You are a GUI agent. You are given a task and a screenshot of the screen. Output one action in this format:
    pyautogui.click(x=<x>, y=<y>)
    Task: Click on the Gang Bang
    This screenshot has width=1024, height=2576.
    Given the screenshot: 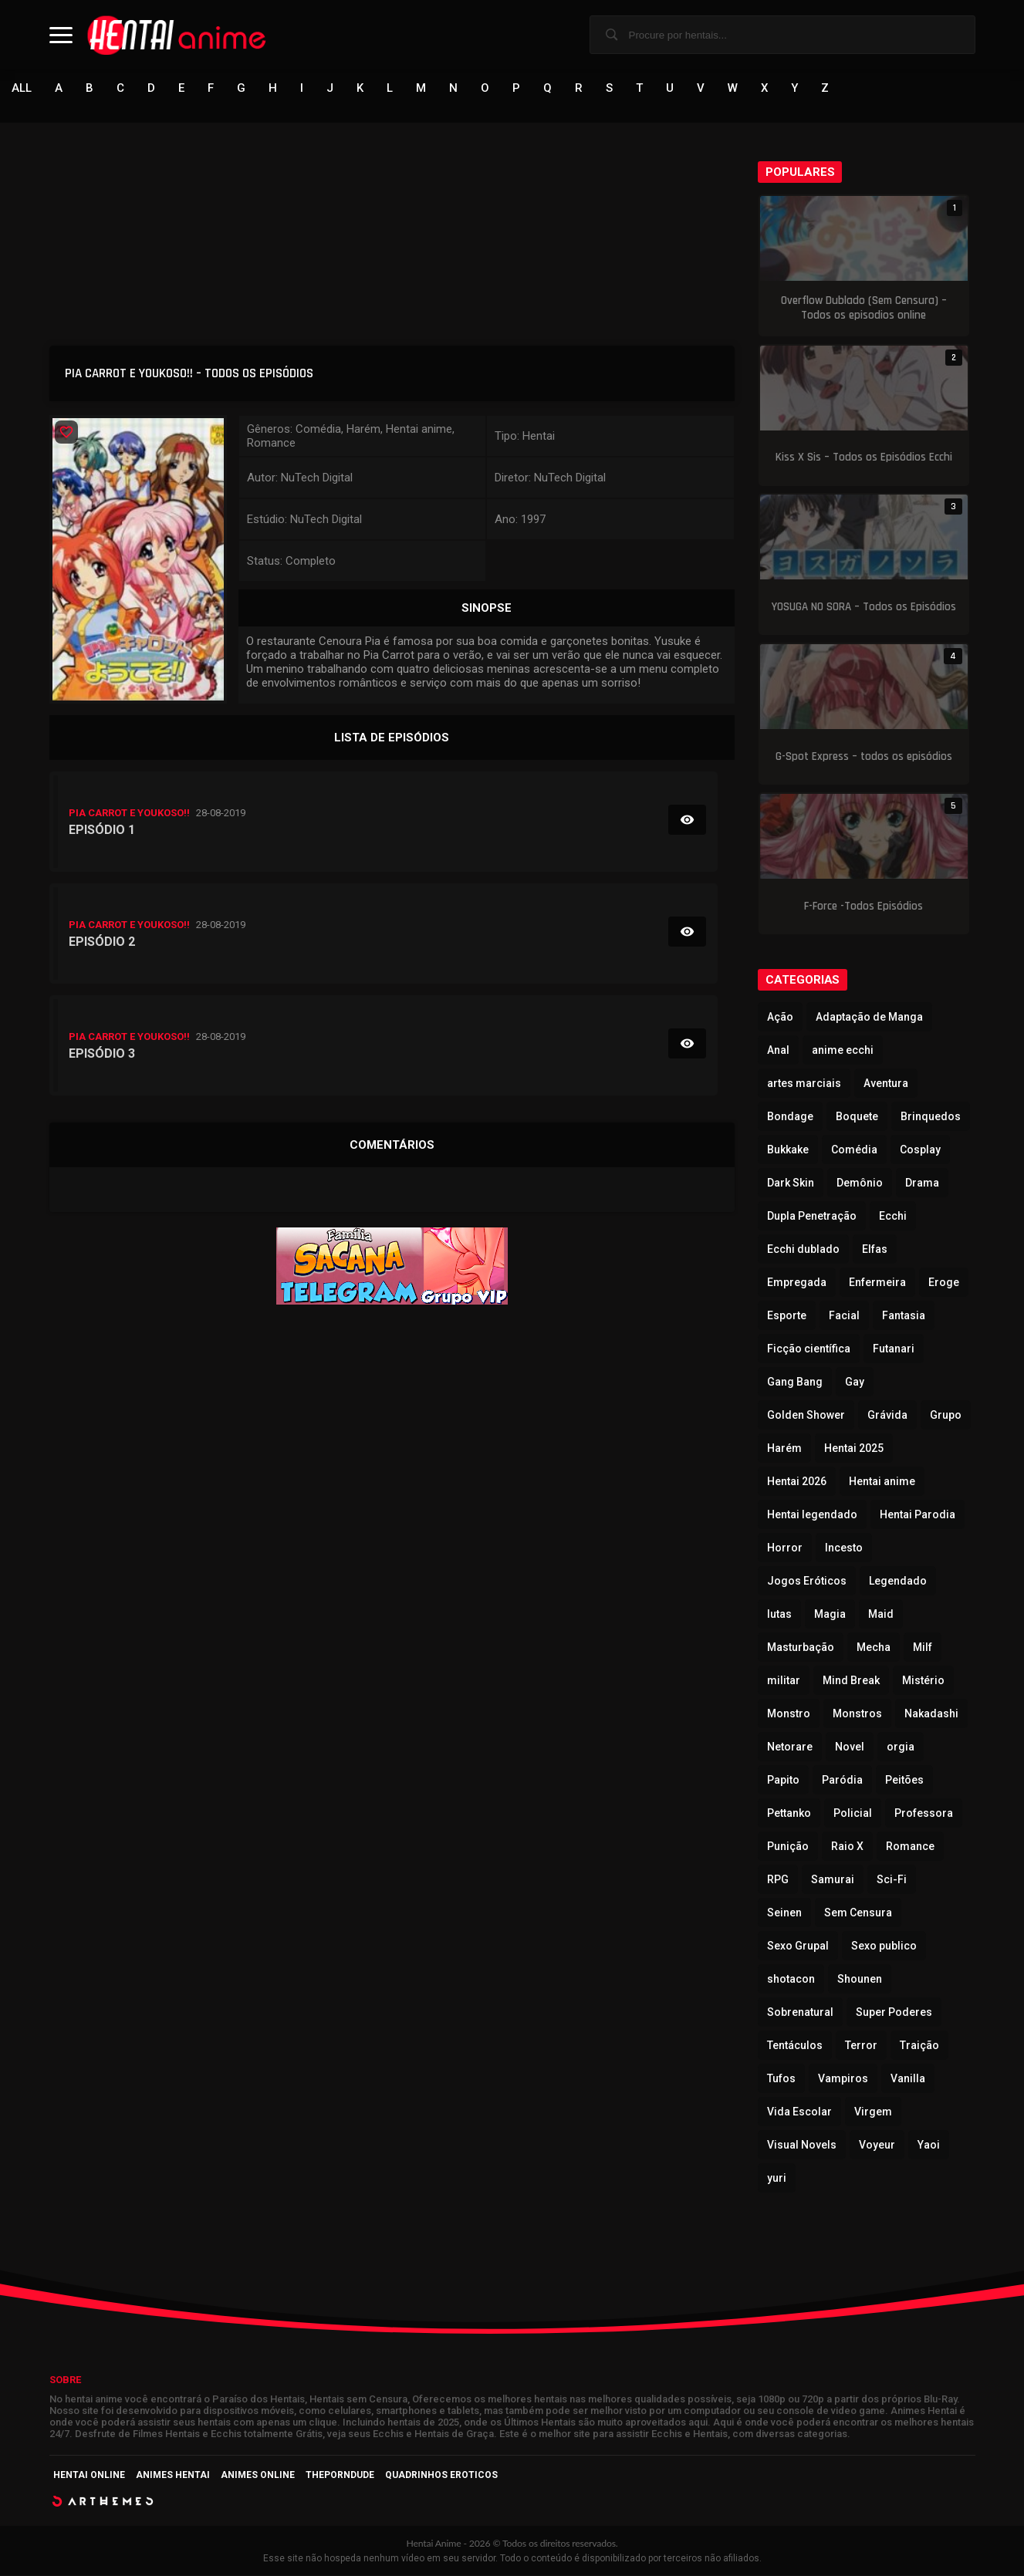 What is the action you would take?
    pyautogui.click(x=795, y=1382)
    